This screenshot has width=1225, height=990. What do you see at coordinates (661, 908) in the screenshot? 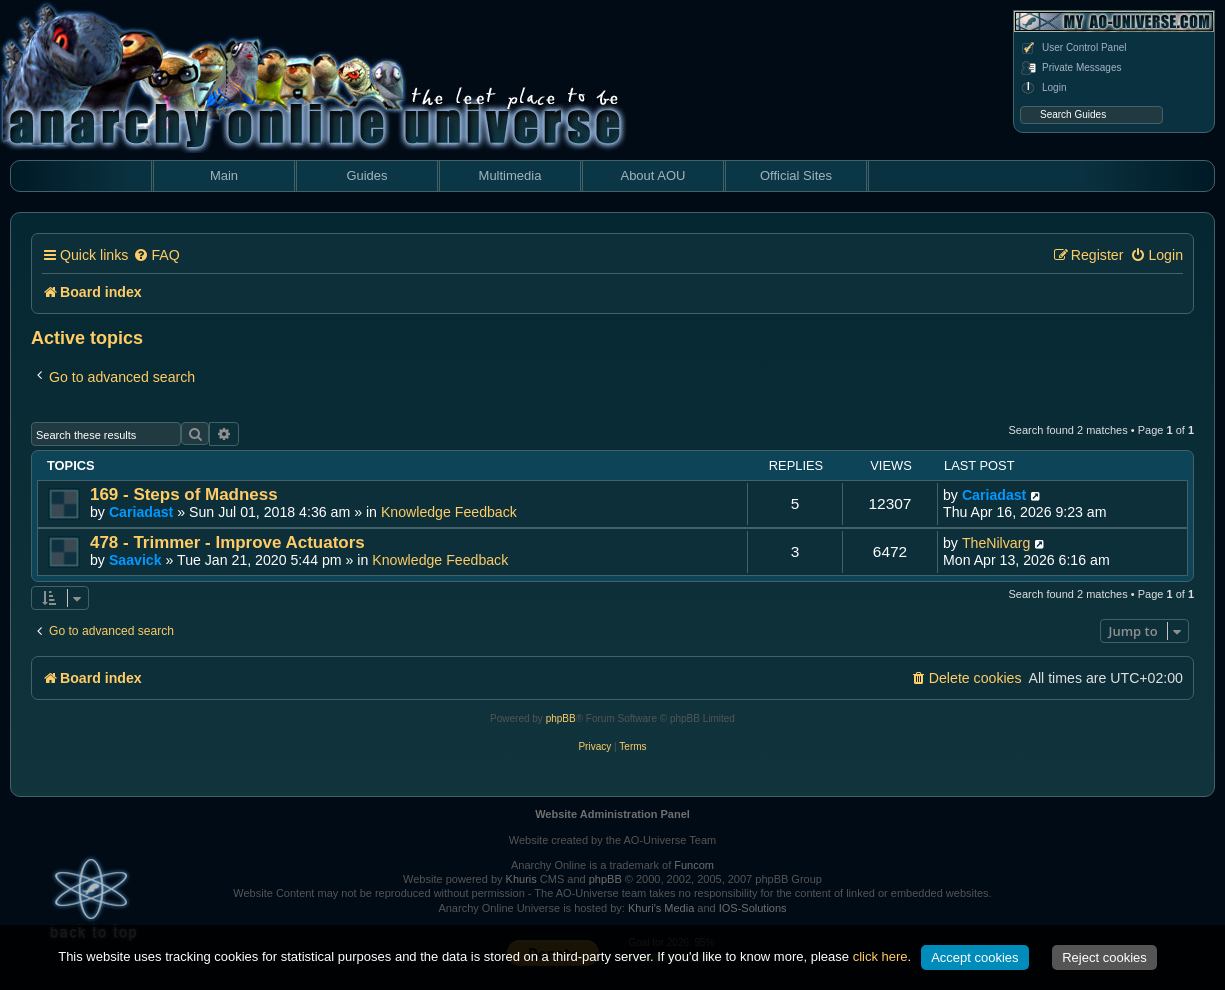
I see `Khuri's Media` at bounding box center [661, 908].